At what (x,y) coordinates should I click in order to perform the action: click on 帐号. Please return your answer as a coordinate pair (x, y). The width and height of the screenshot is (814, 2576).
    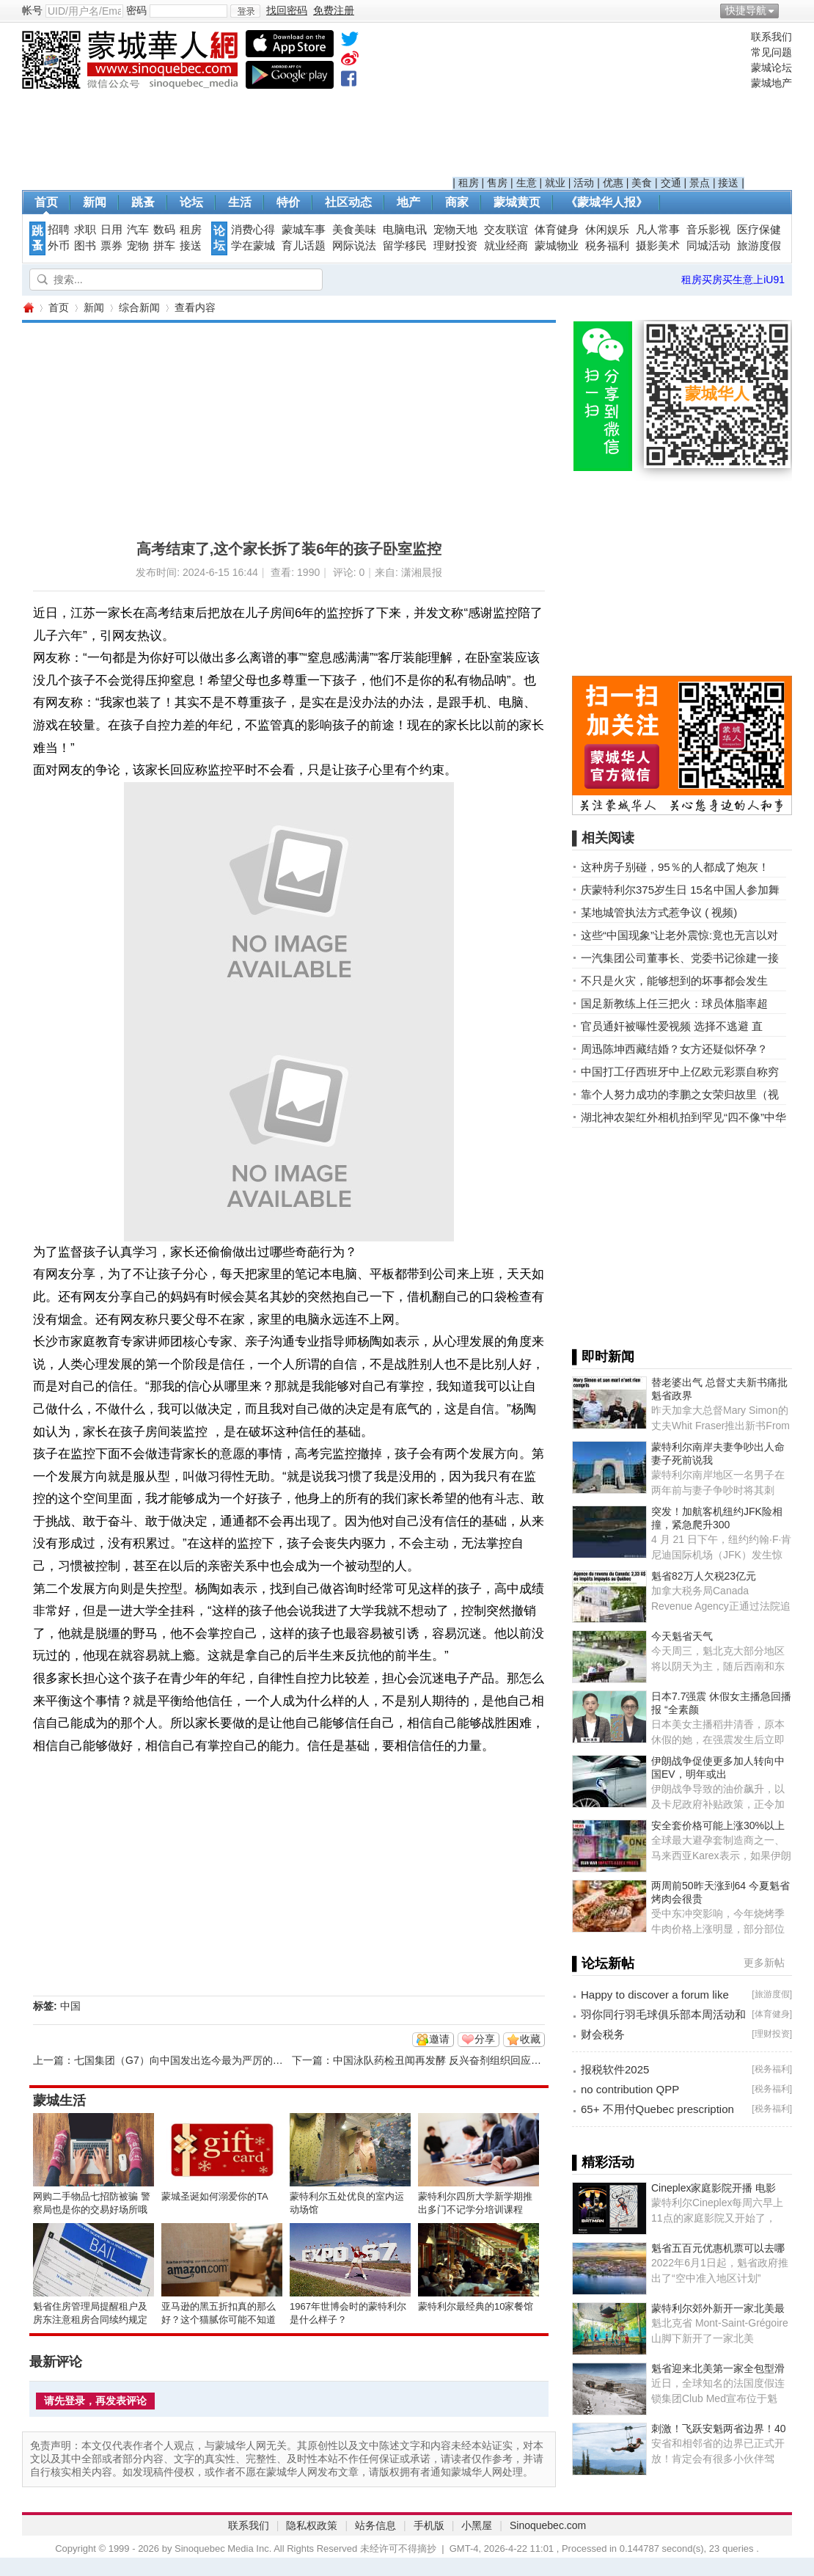
    Looking at the image, I should click on (32, 10).